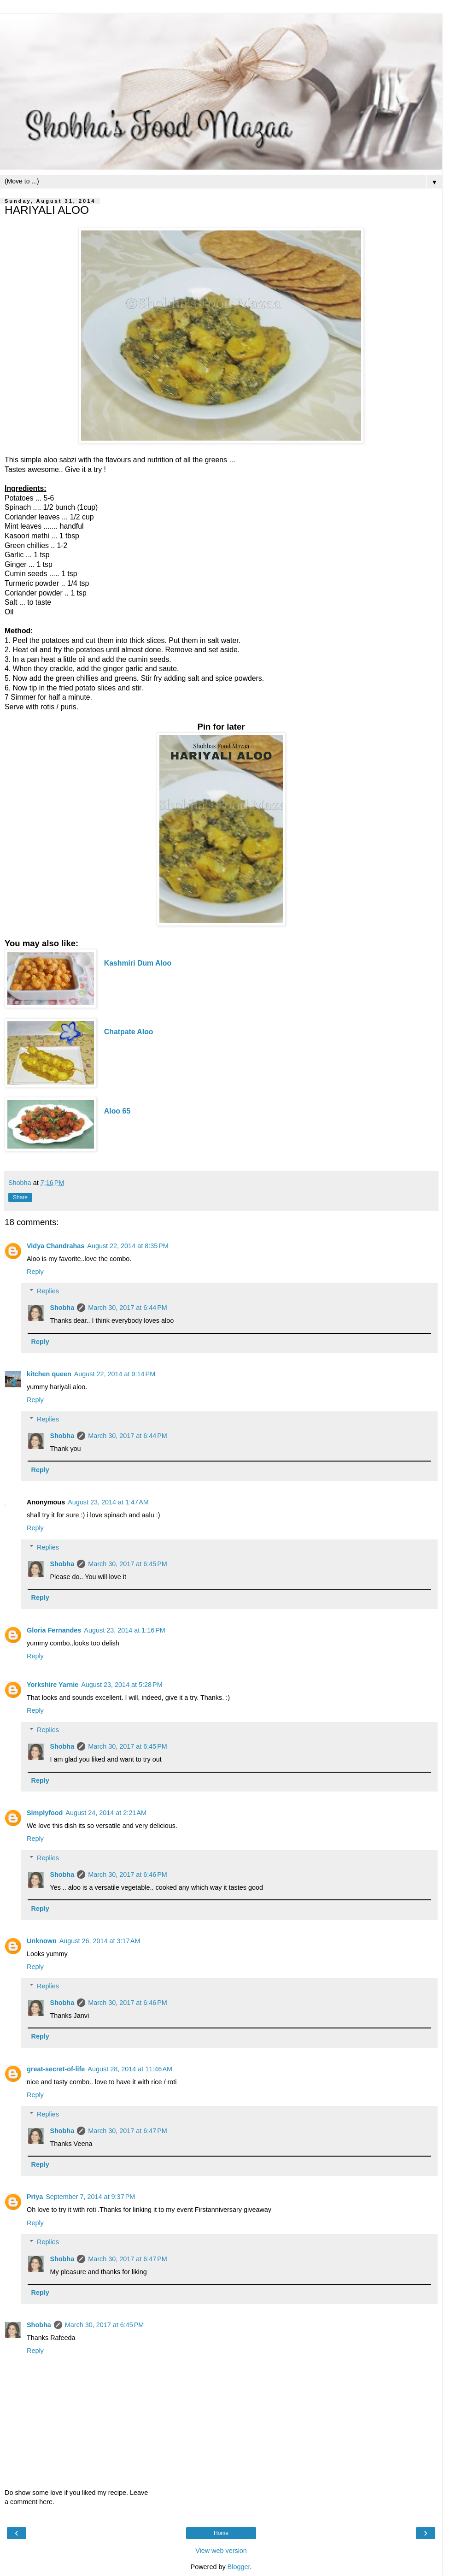 The image size is (468, 2576). What do you see at coordinates (130, 2069) in the screenshot?
I see `August 28, 2014 at 11:46 AM` at bounding box center [130, 2069].